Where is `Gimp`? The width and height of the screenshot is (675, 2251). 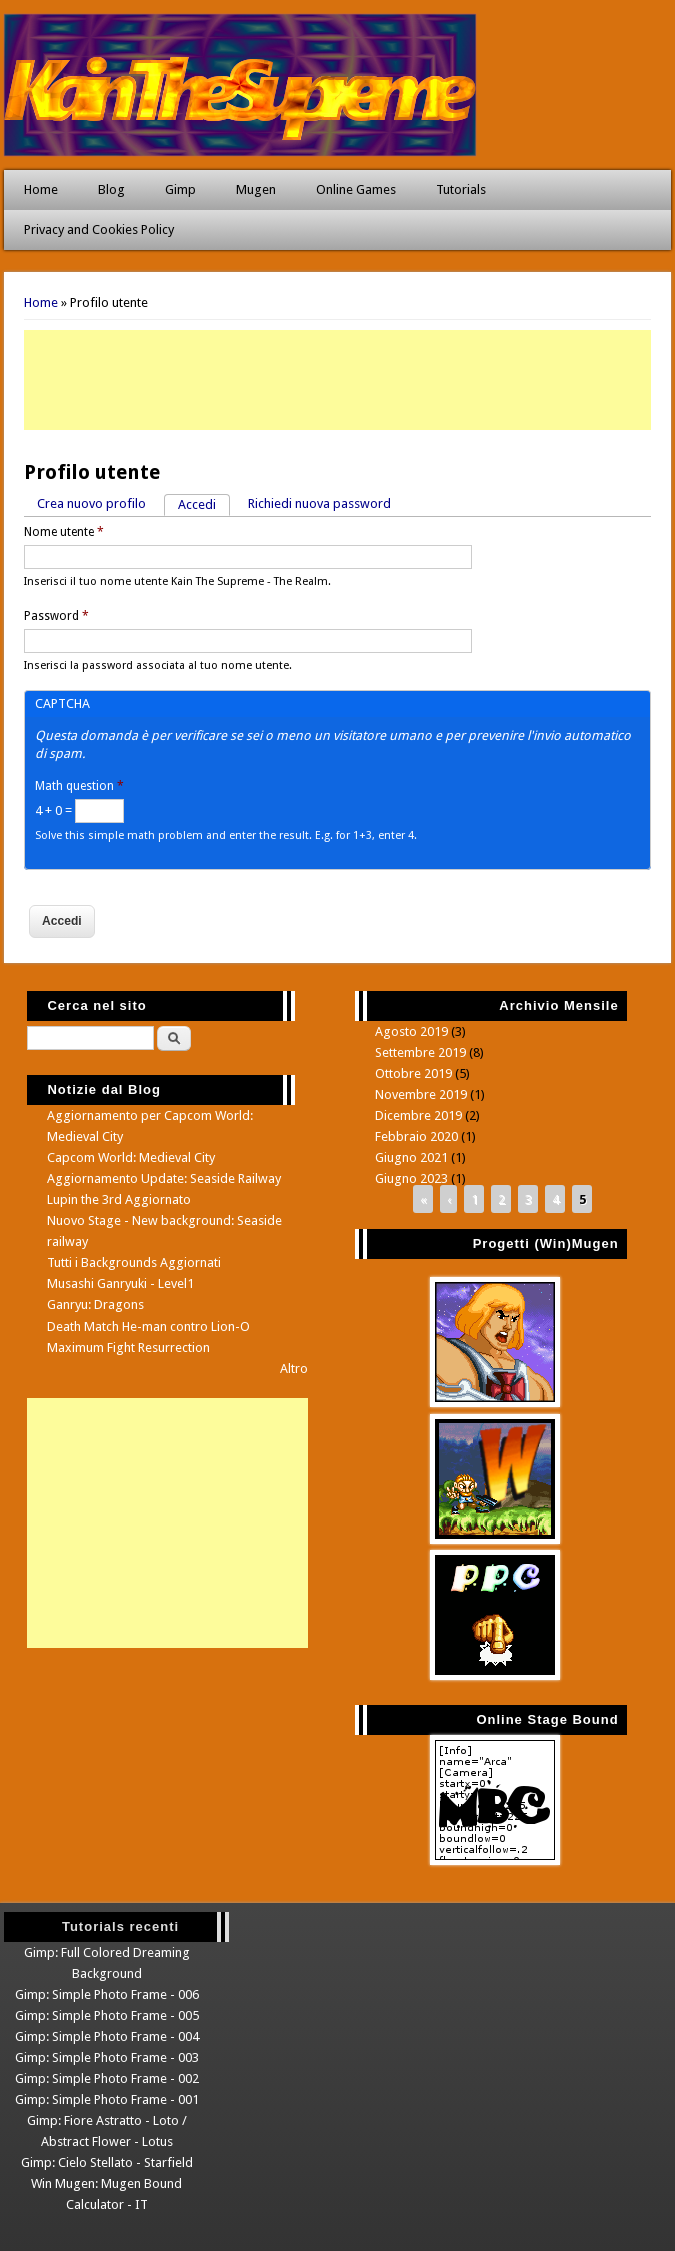 Gimp is located at coordinates (180, 189).